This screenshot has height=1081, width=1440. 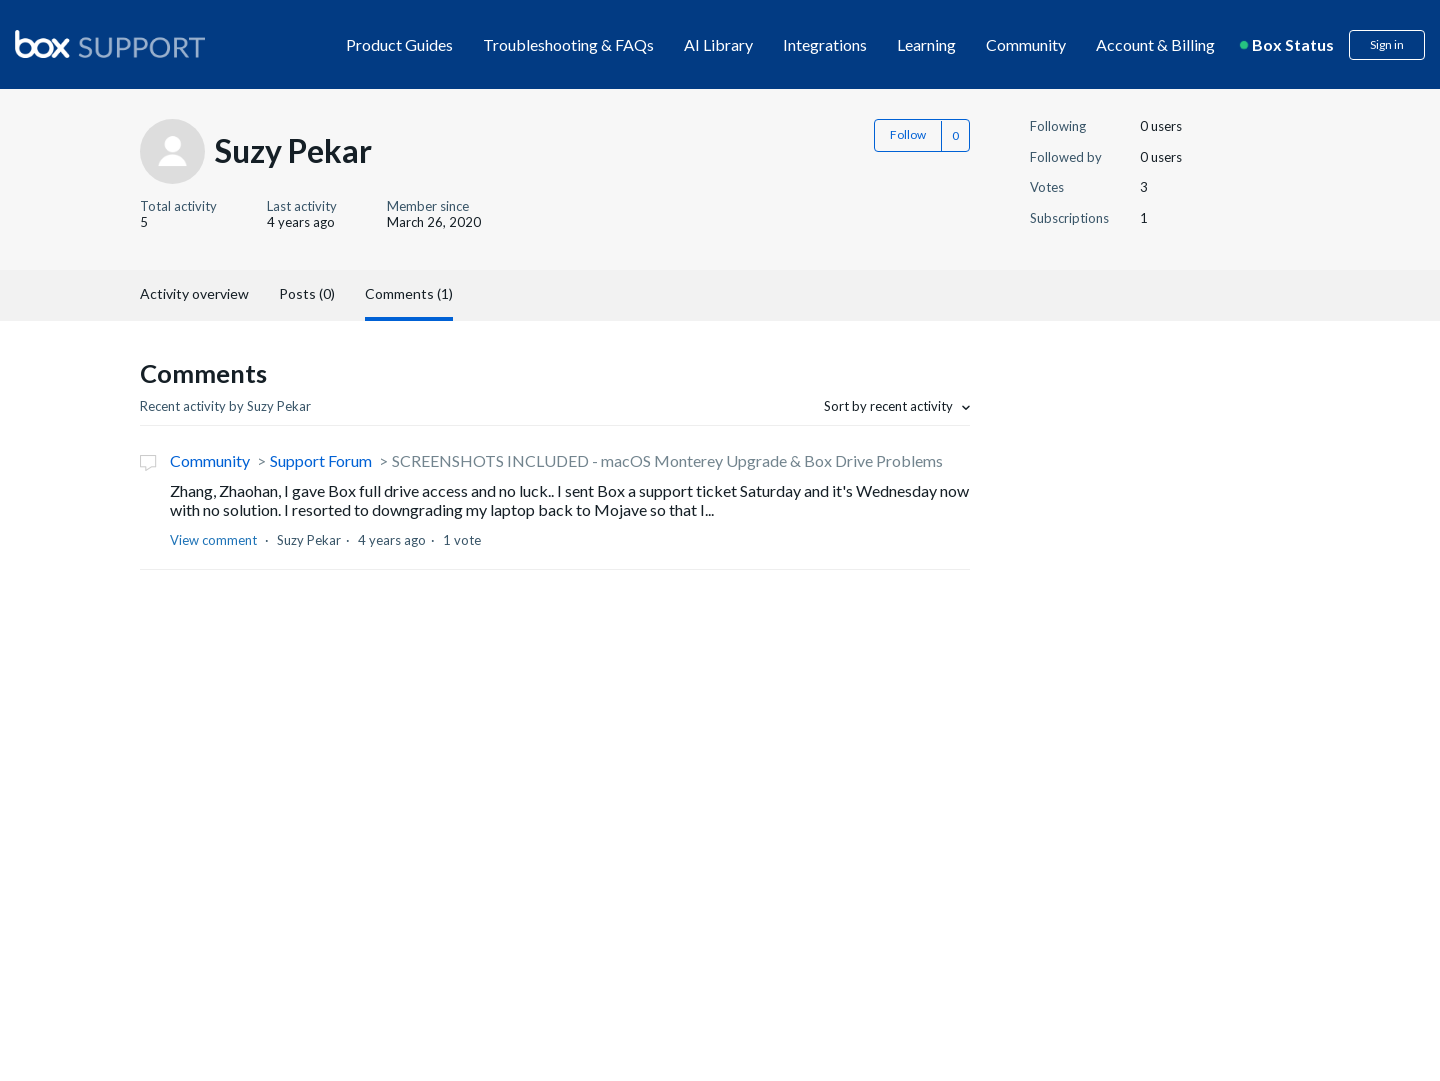 What do you see at coordinates (926, 44) in the screenshot?
I see `Learning` at bounding box center [926, 44].